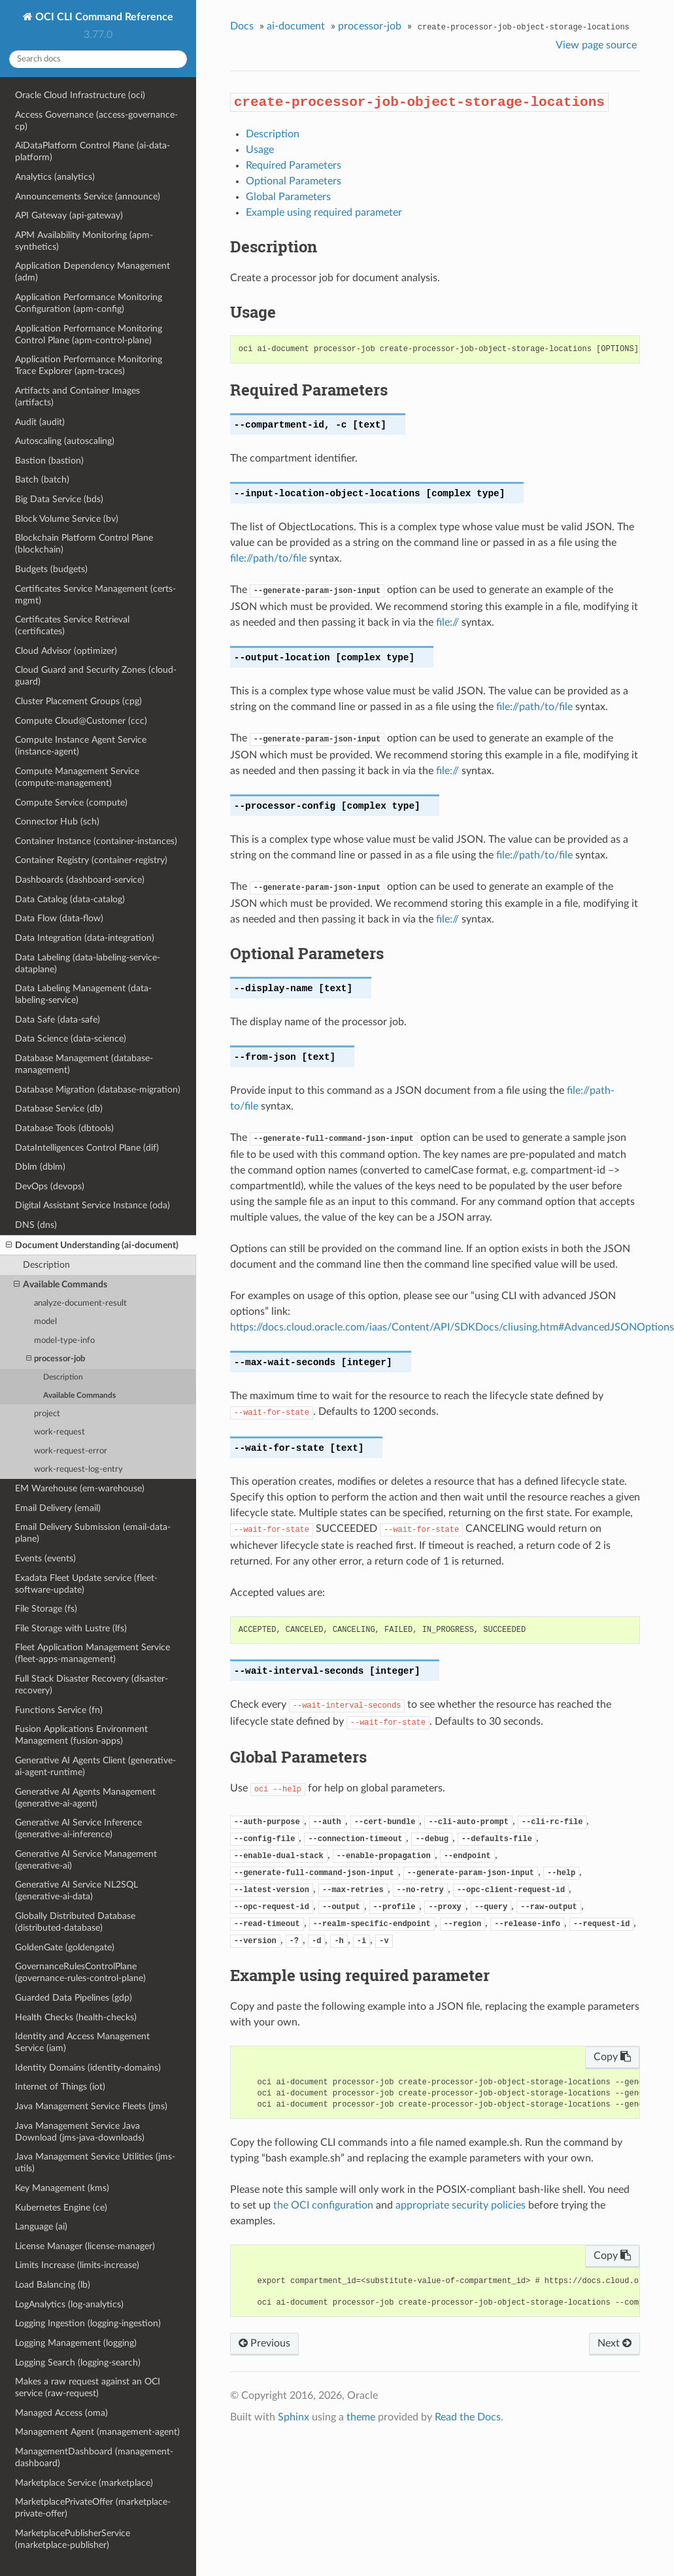 The width and height of the screenshot is (674, 2576). What do you see at coordinates (87, 2387) in the screenshot?
I see `Makes a raw request against an OCI service (raw-request)` at bounding box center [87, 2387].